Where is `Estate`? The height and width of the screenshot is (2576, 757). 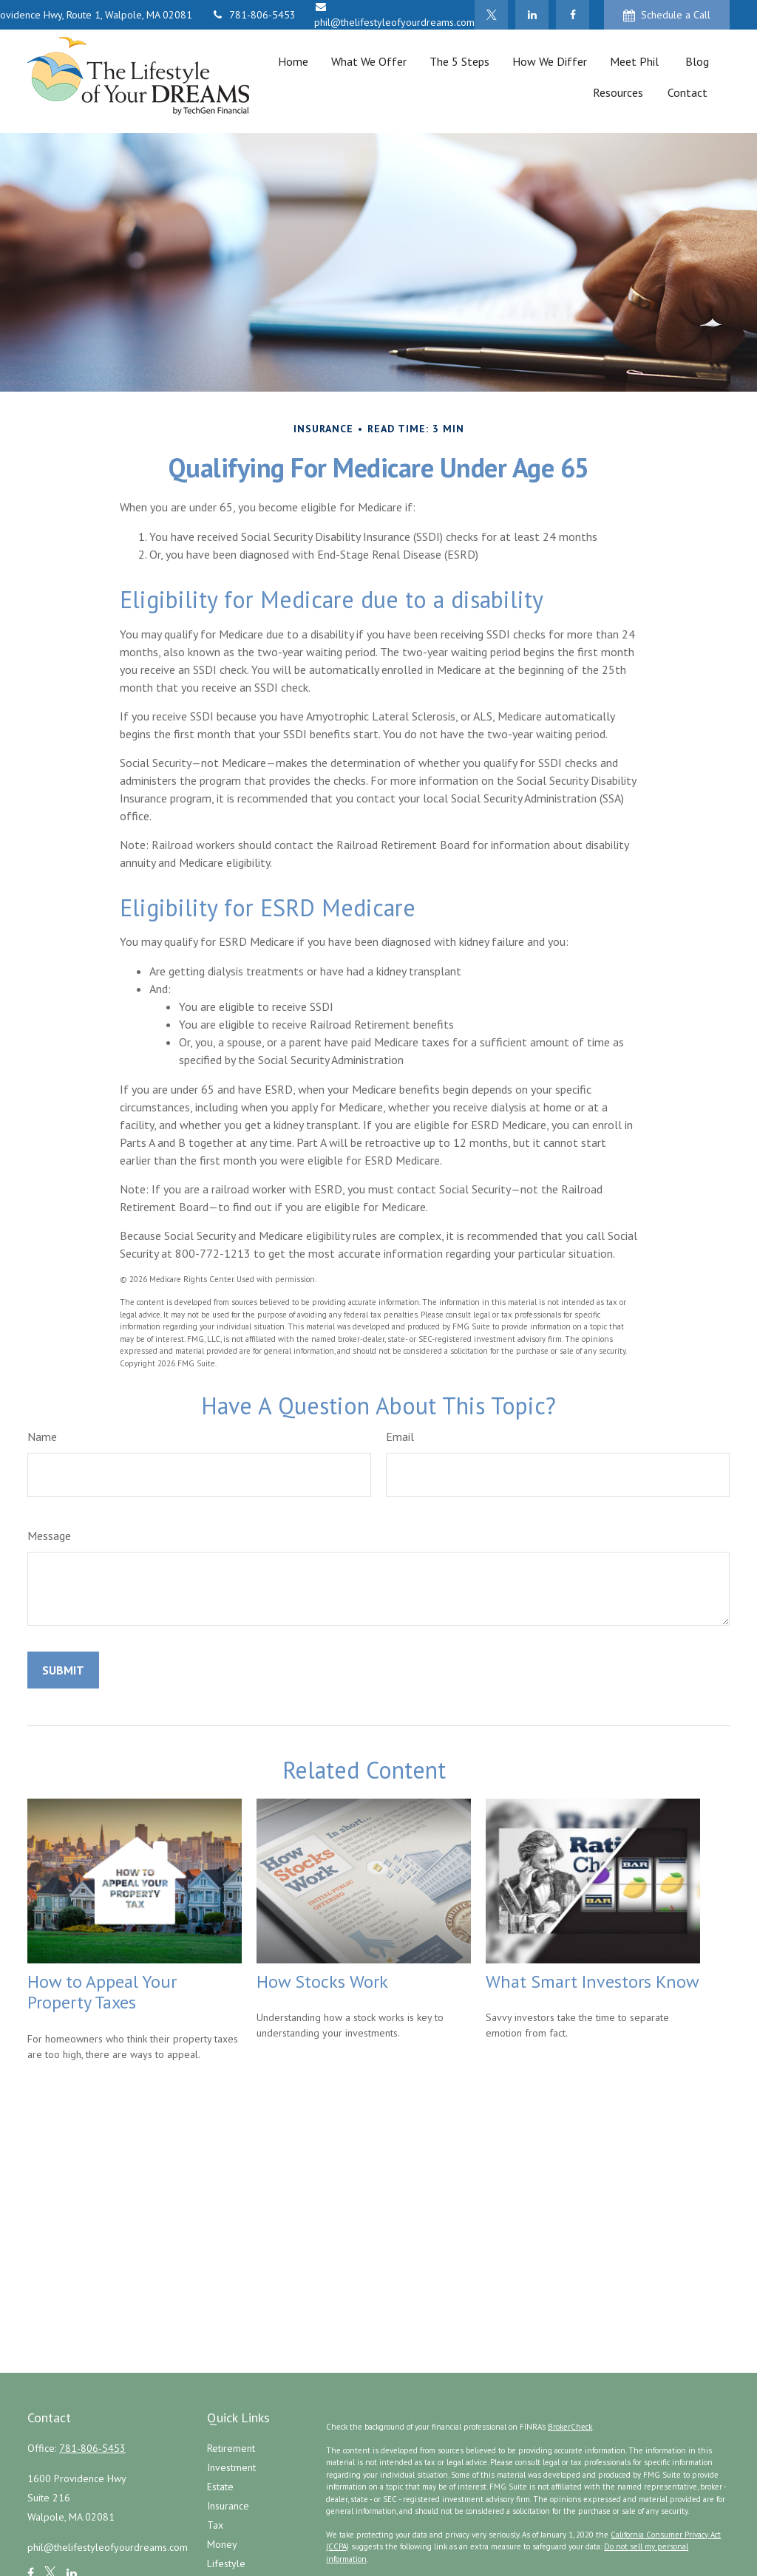
Estate is located at coordinates (220, 2486).